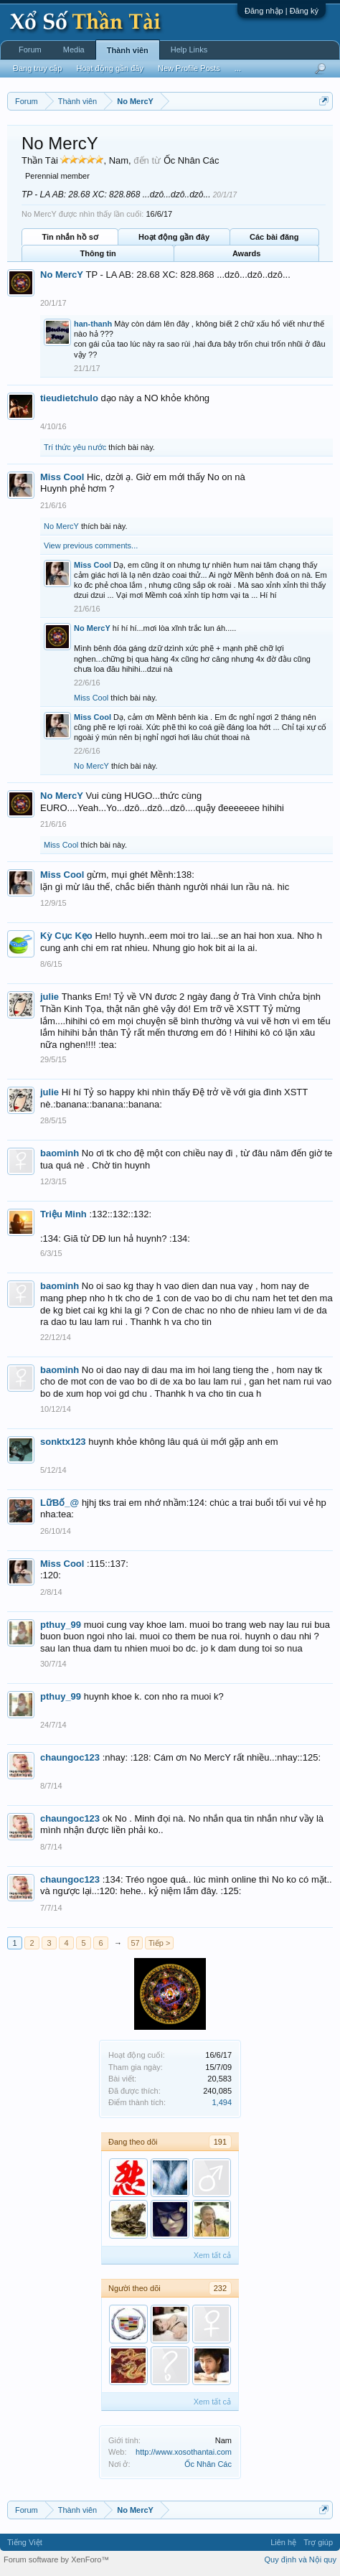 This screenshot has height=2576, width=340. I want to click on Forum, so click(30, 49).